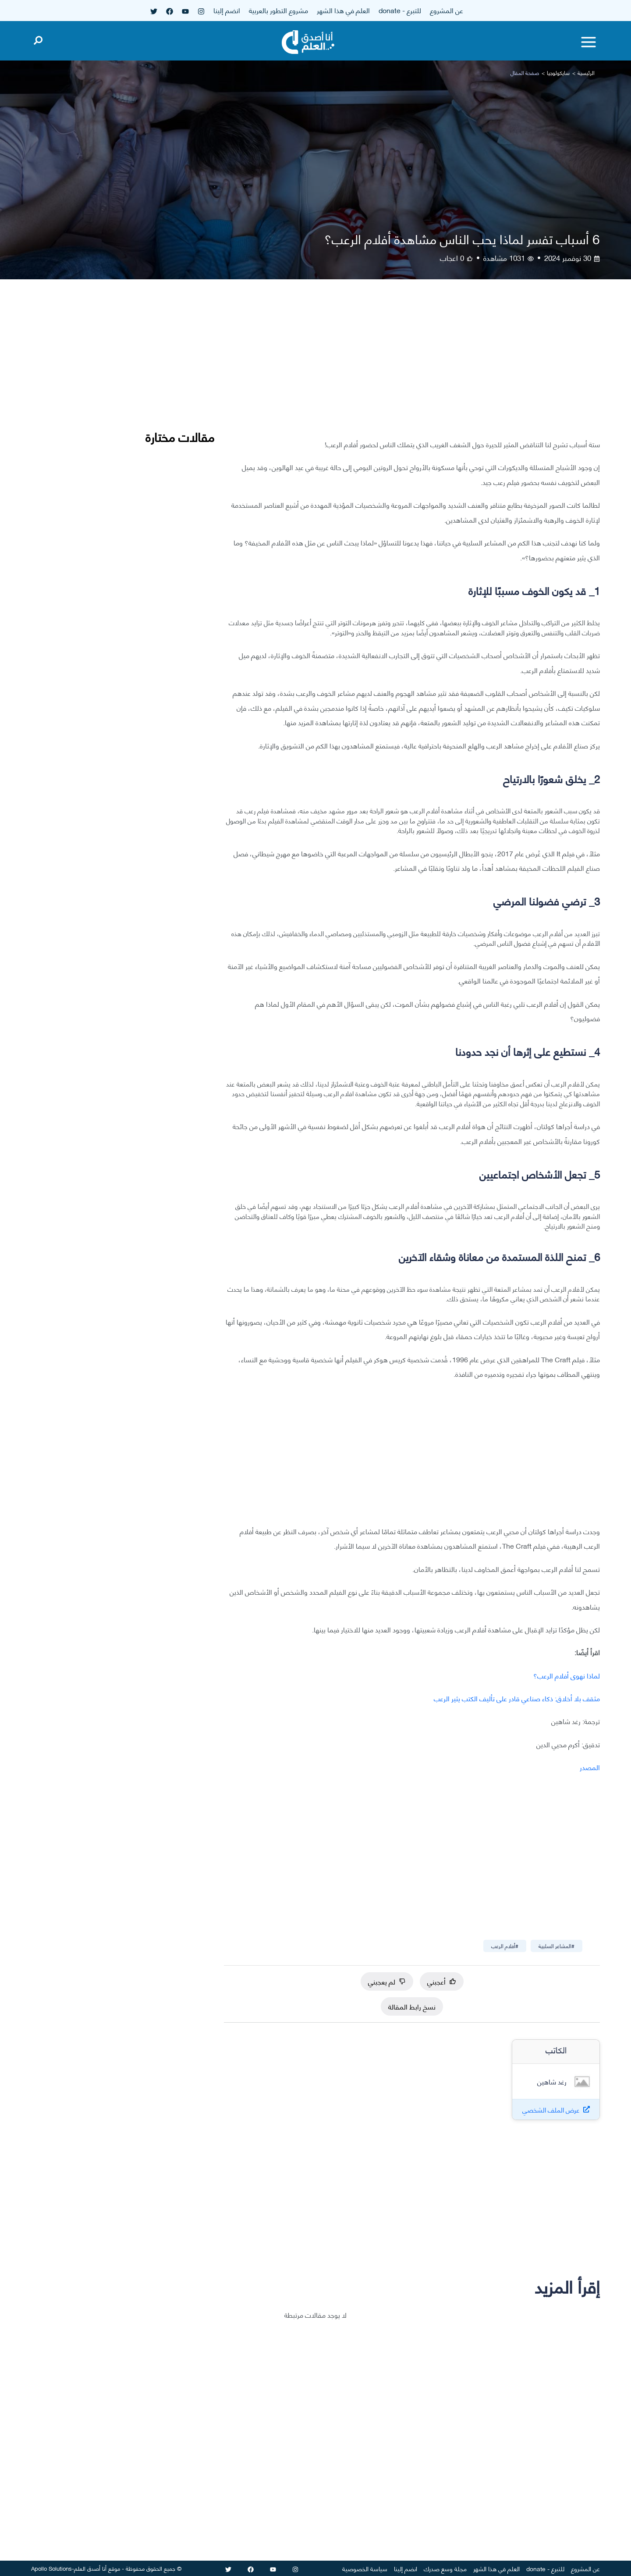 The height and width of the screenshot is (2576, 631). What do you see at coordinates (588, 42) in the screenshot?
I see `[Toggle menu]` at bounding box center [588, 42].